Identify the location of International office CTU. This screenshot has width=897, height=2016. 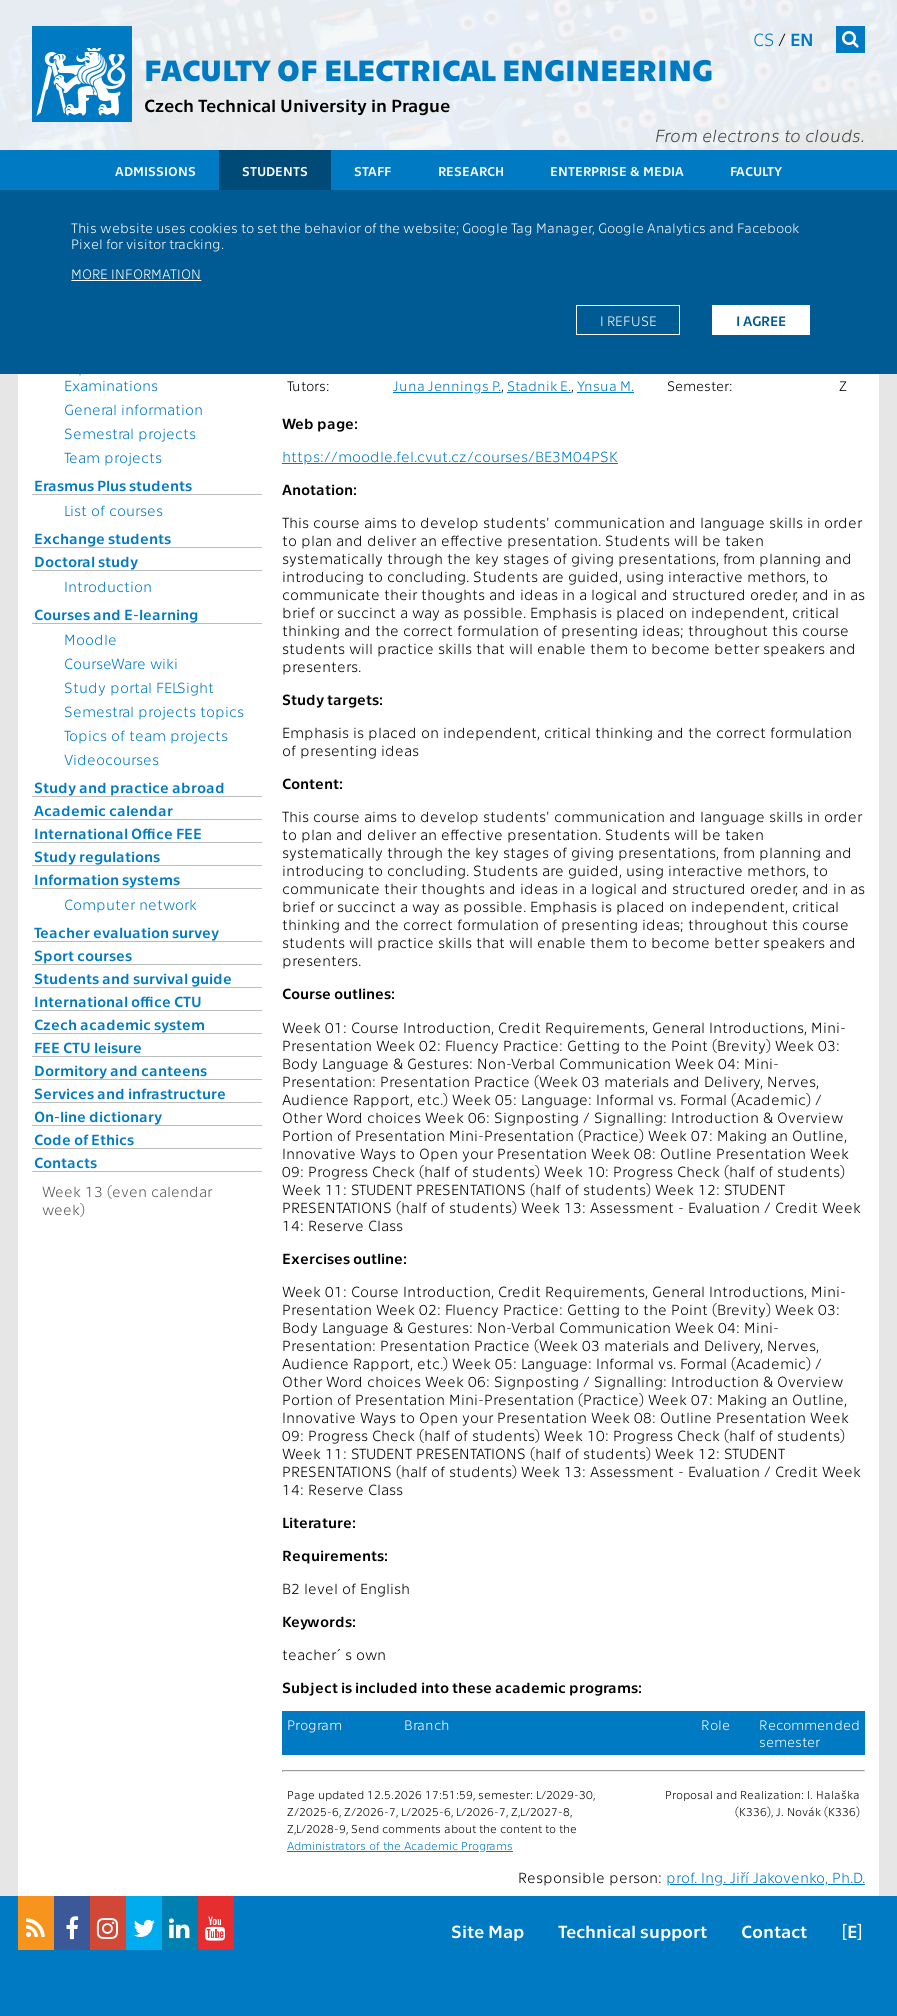
(118, 1001).